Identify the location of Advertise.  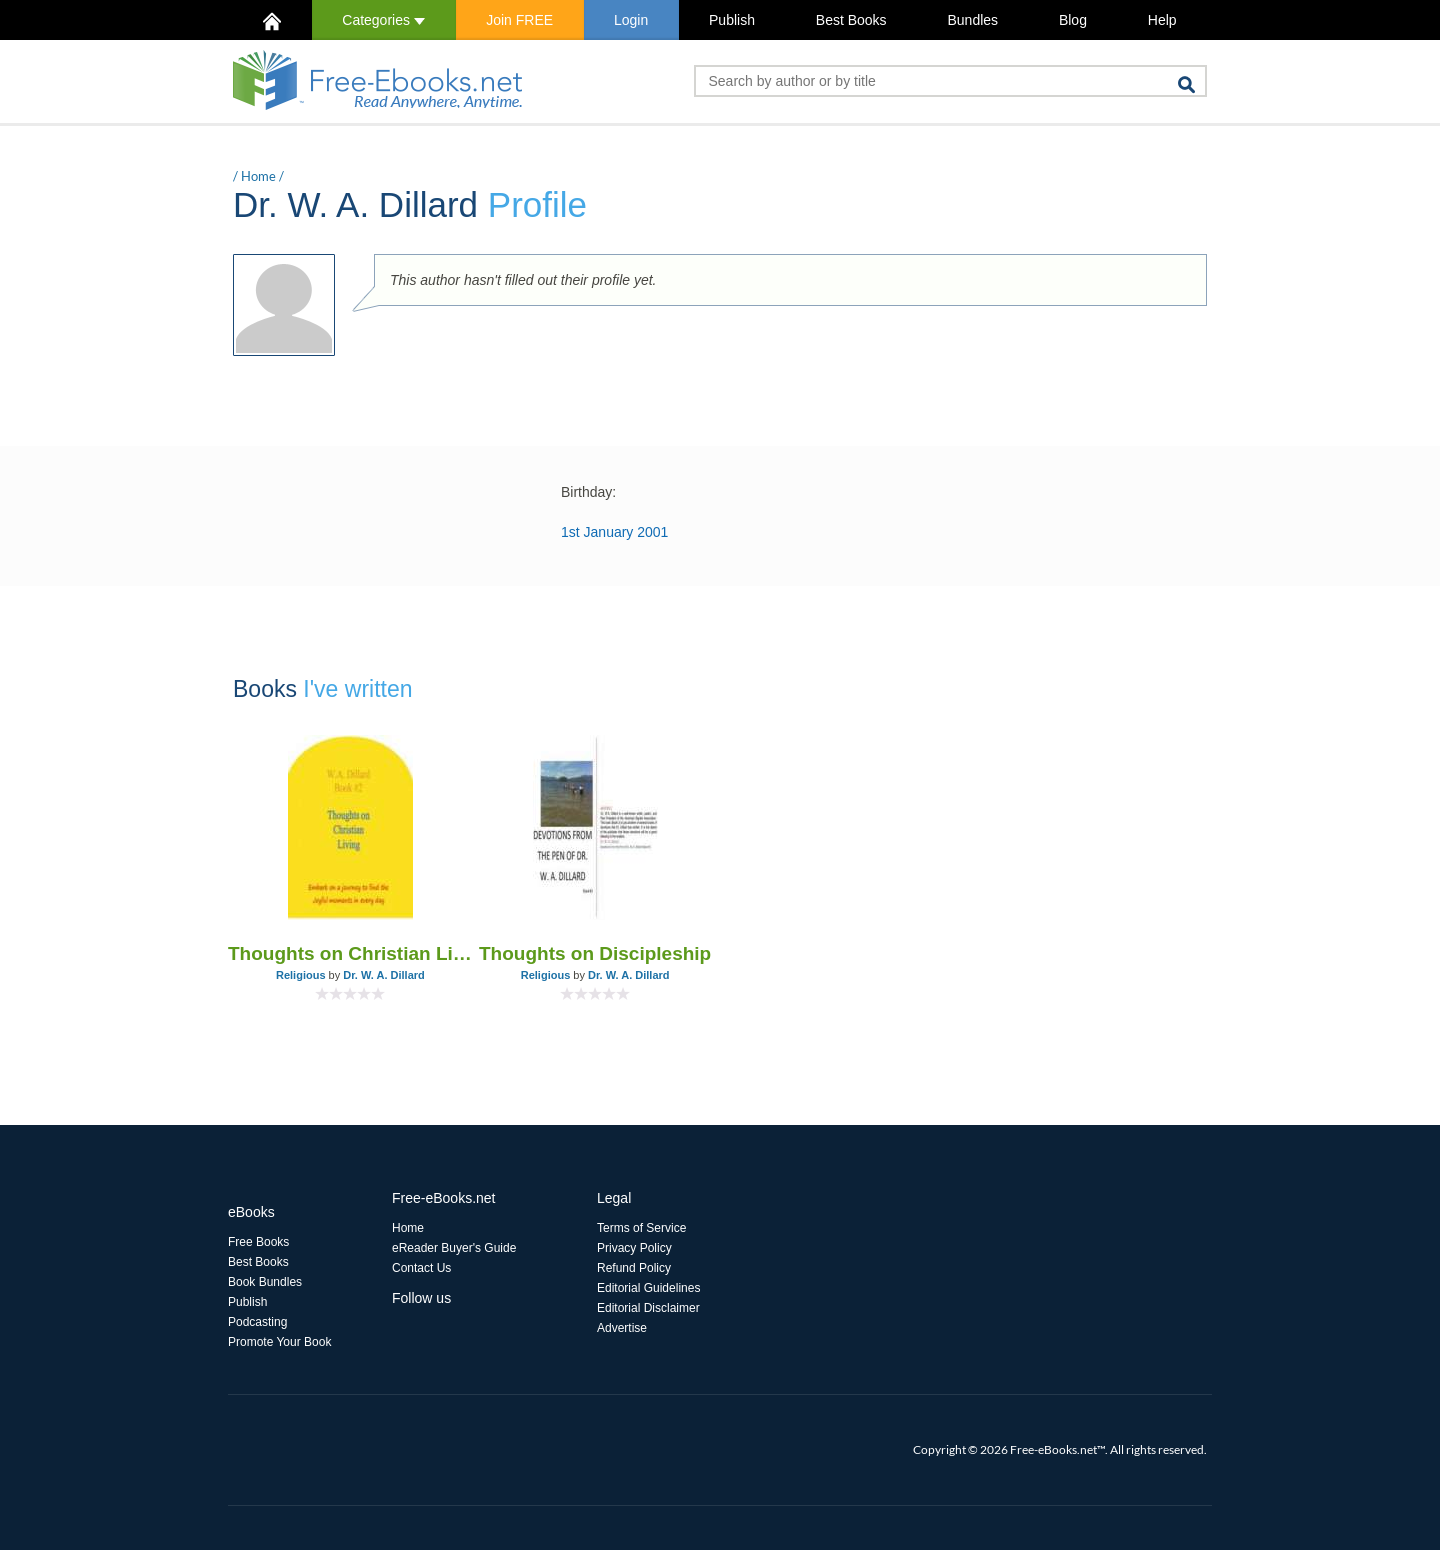
(622, 1328).